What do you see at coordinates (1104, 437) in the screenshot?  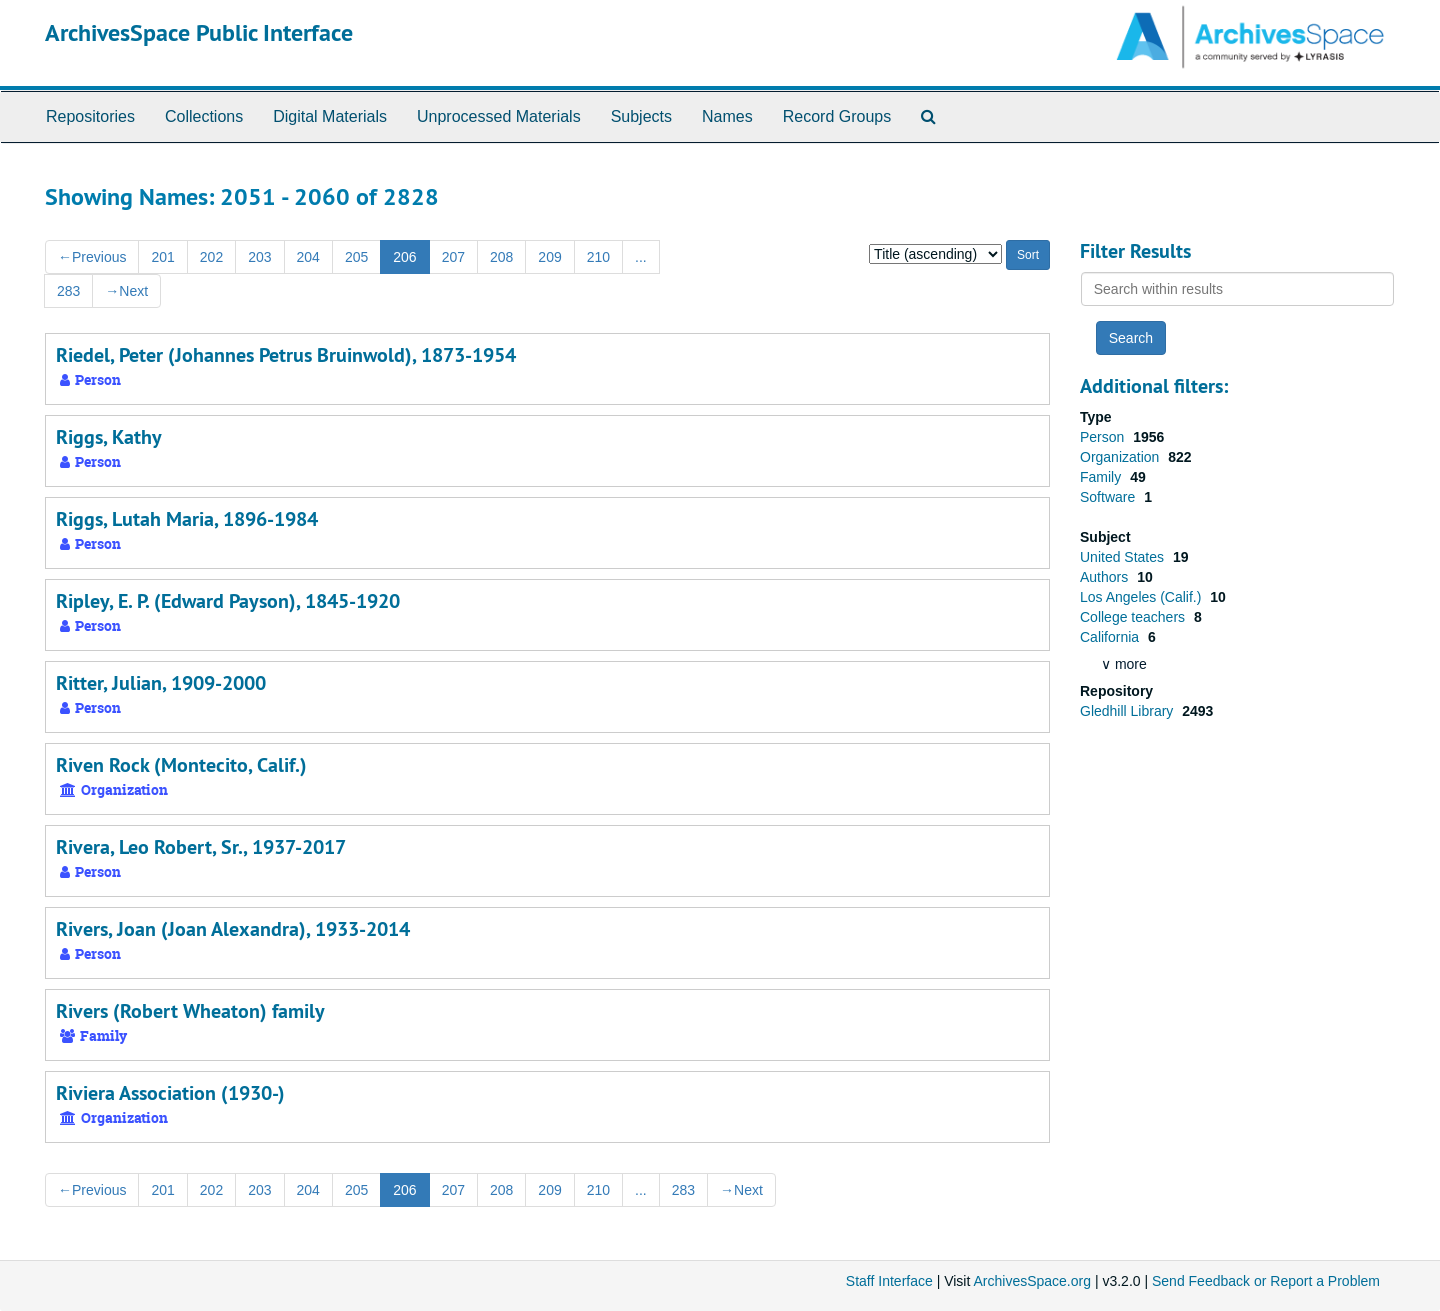 I see `Person` at bounding box center [1104, 437].